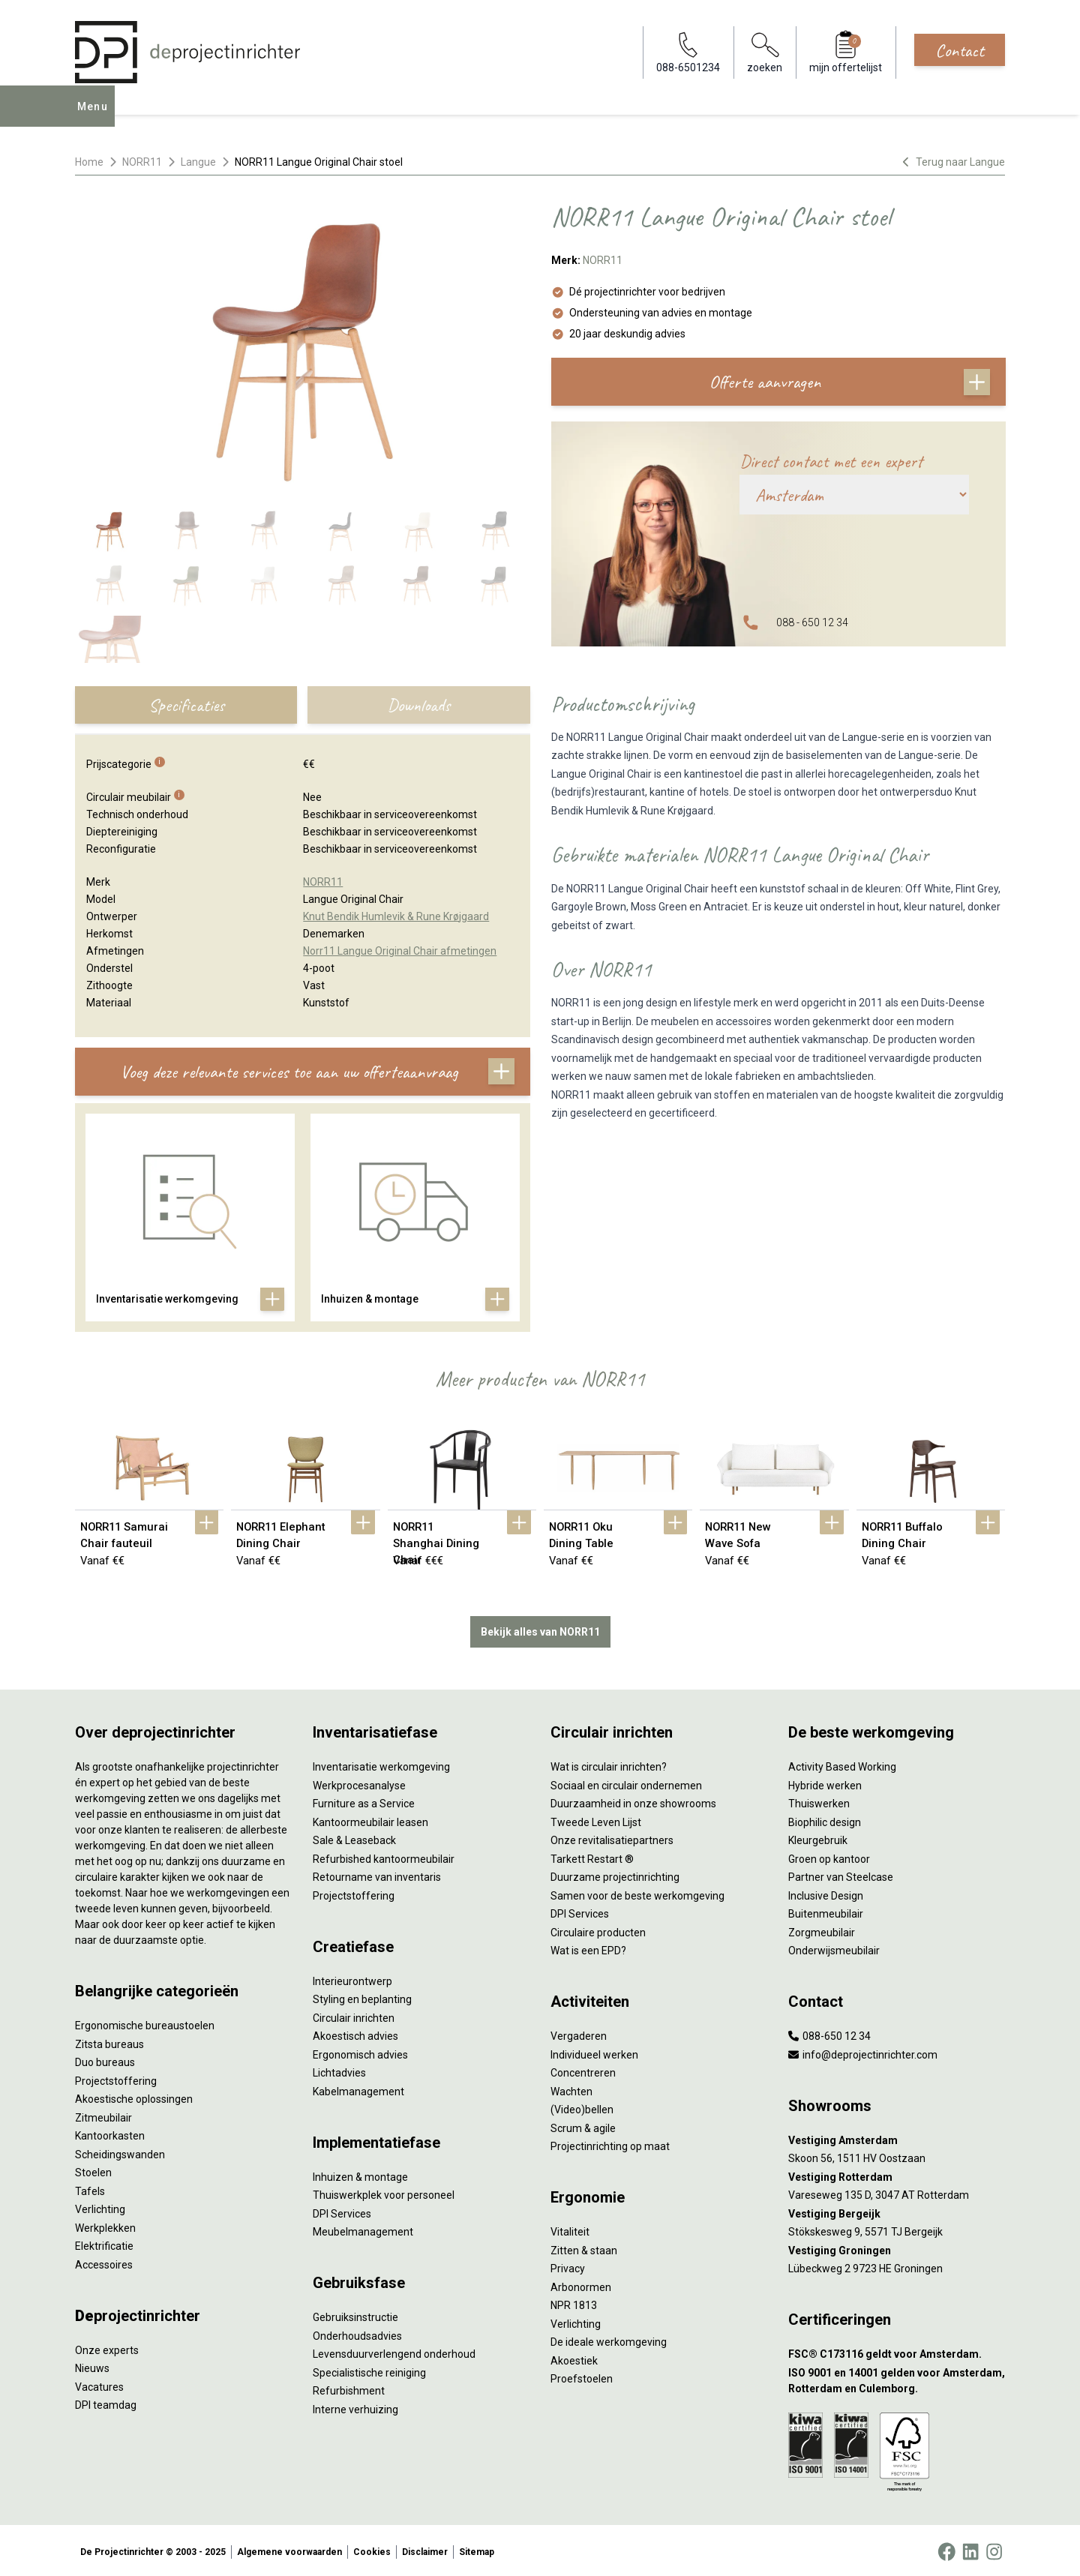 The height and width of the screenshot is (2576, 1080). What do you see at coordinates (608, 2339) in the screenshot?
I see `De ideale werkomgeving` at bounding box center [608, 2339].